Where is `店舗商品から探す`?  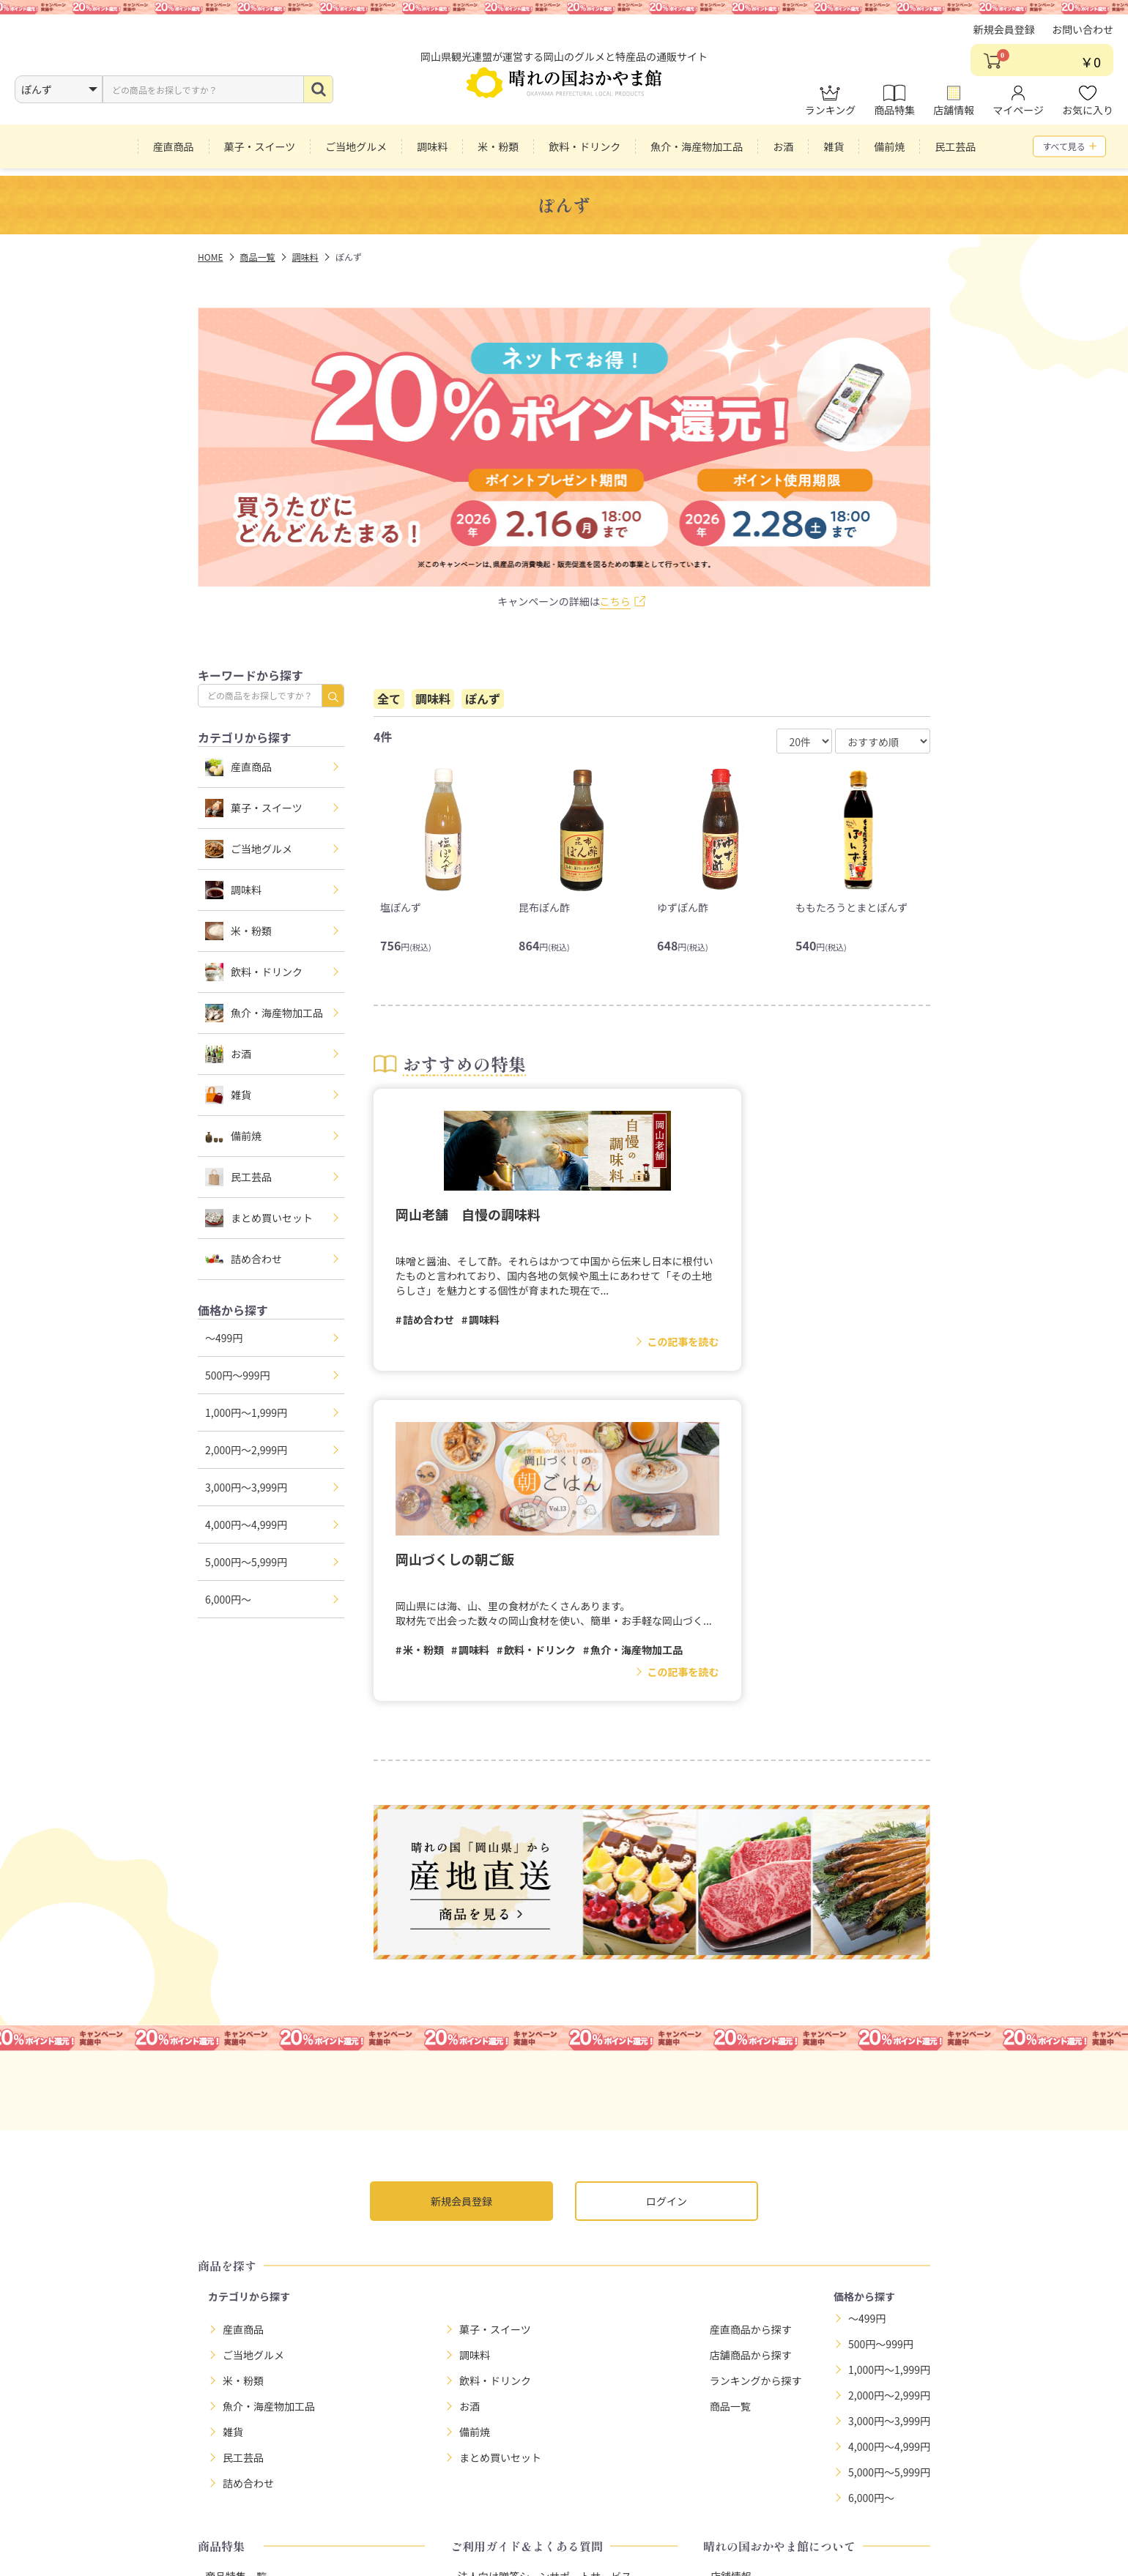 店舗商品から探す is located at coordinates (751, 2051).